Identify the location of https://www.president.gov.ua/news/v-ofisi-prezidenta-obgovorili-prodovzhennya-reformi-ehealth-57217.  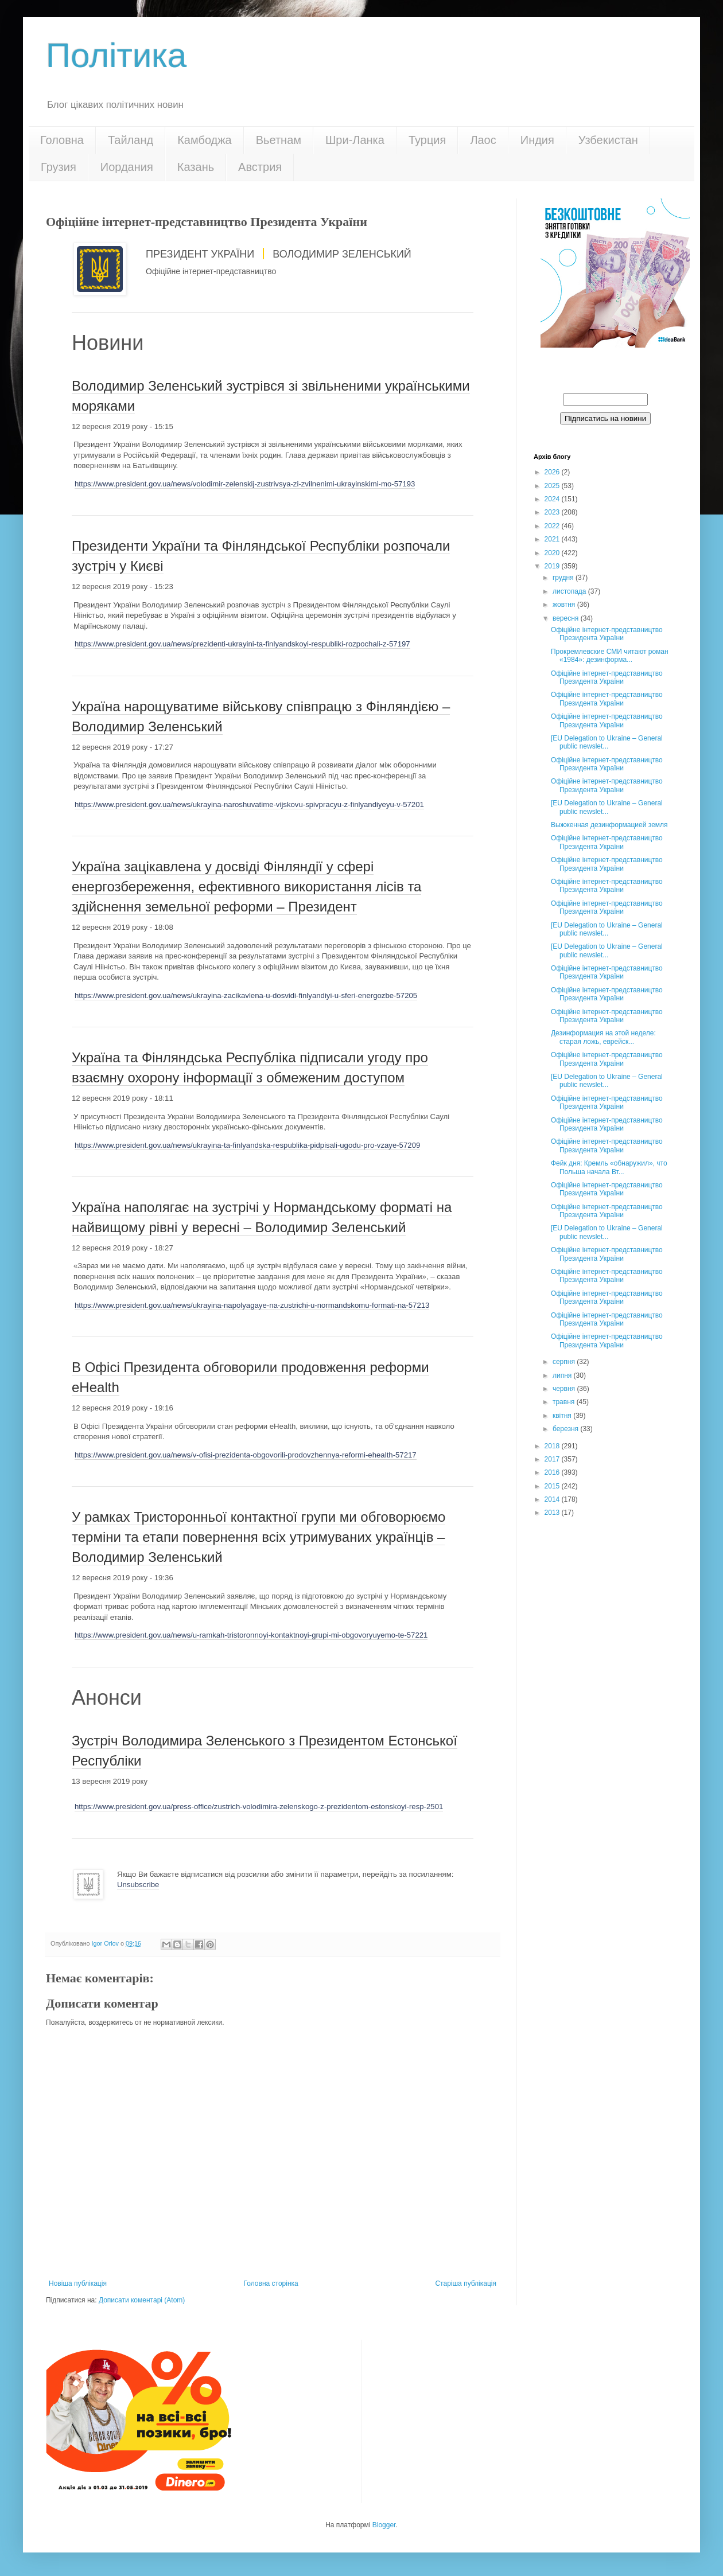
(246, 1455).